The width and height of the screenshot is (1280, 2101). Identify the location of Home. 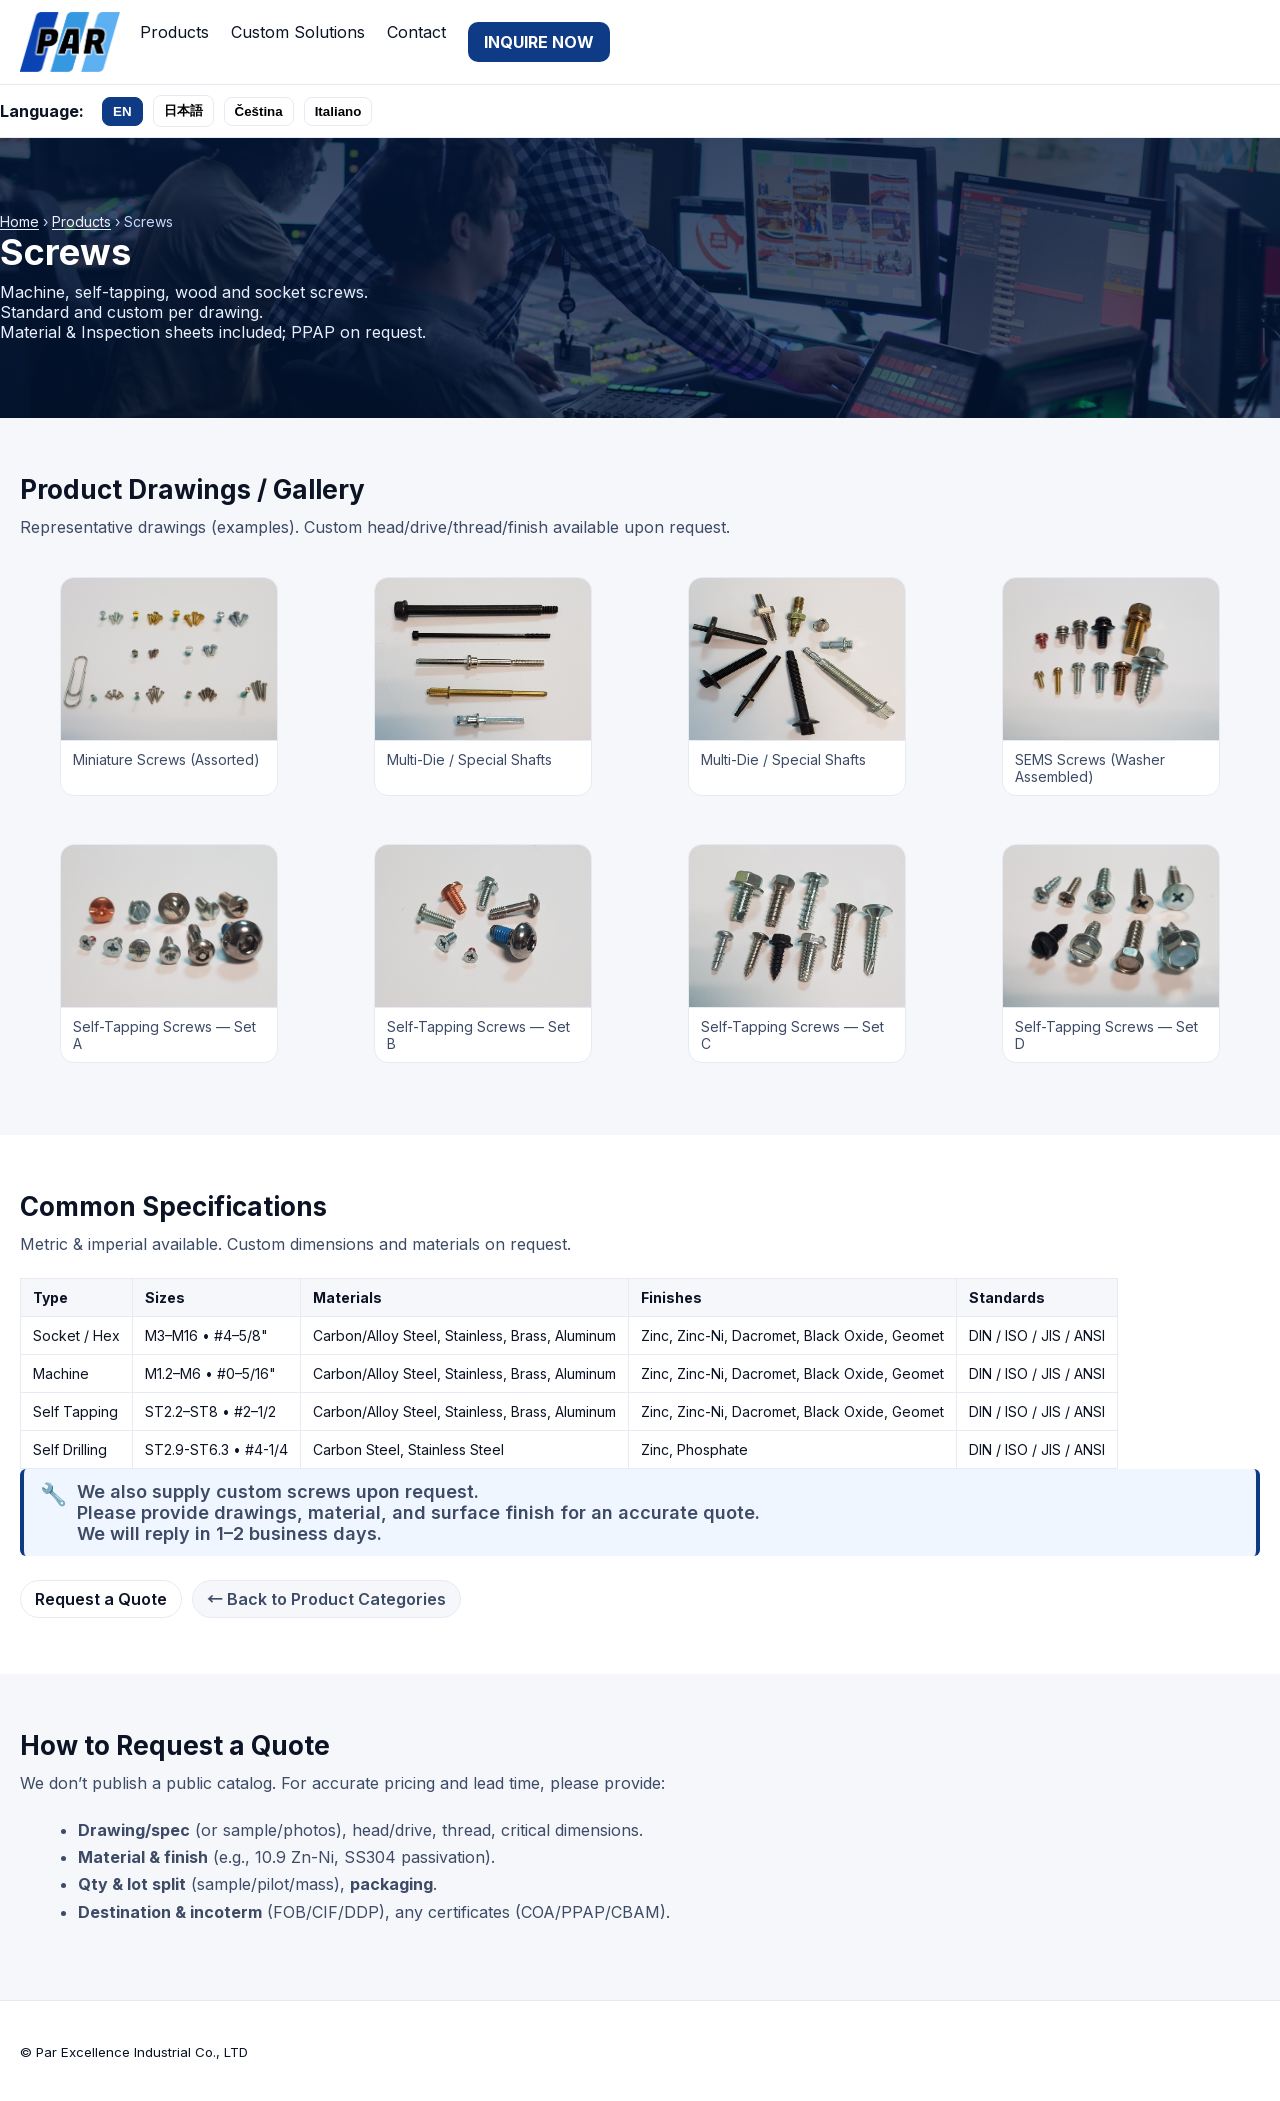
(19, 221).